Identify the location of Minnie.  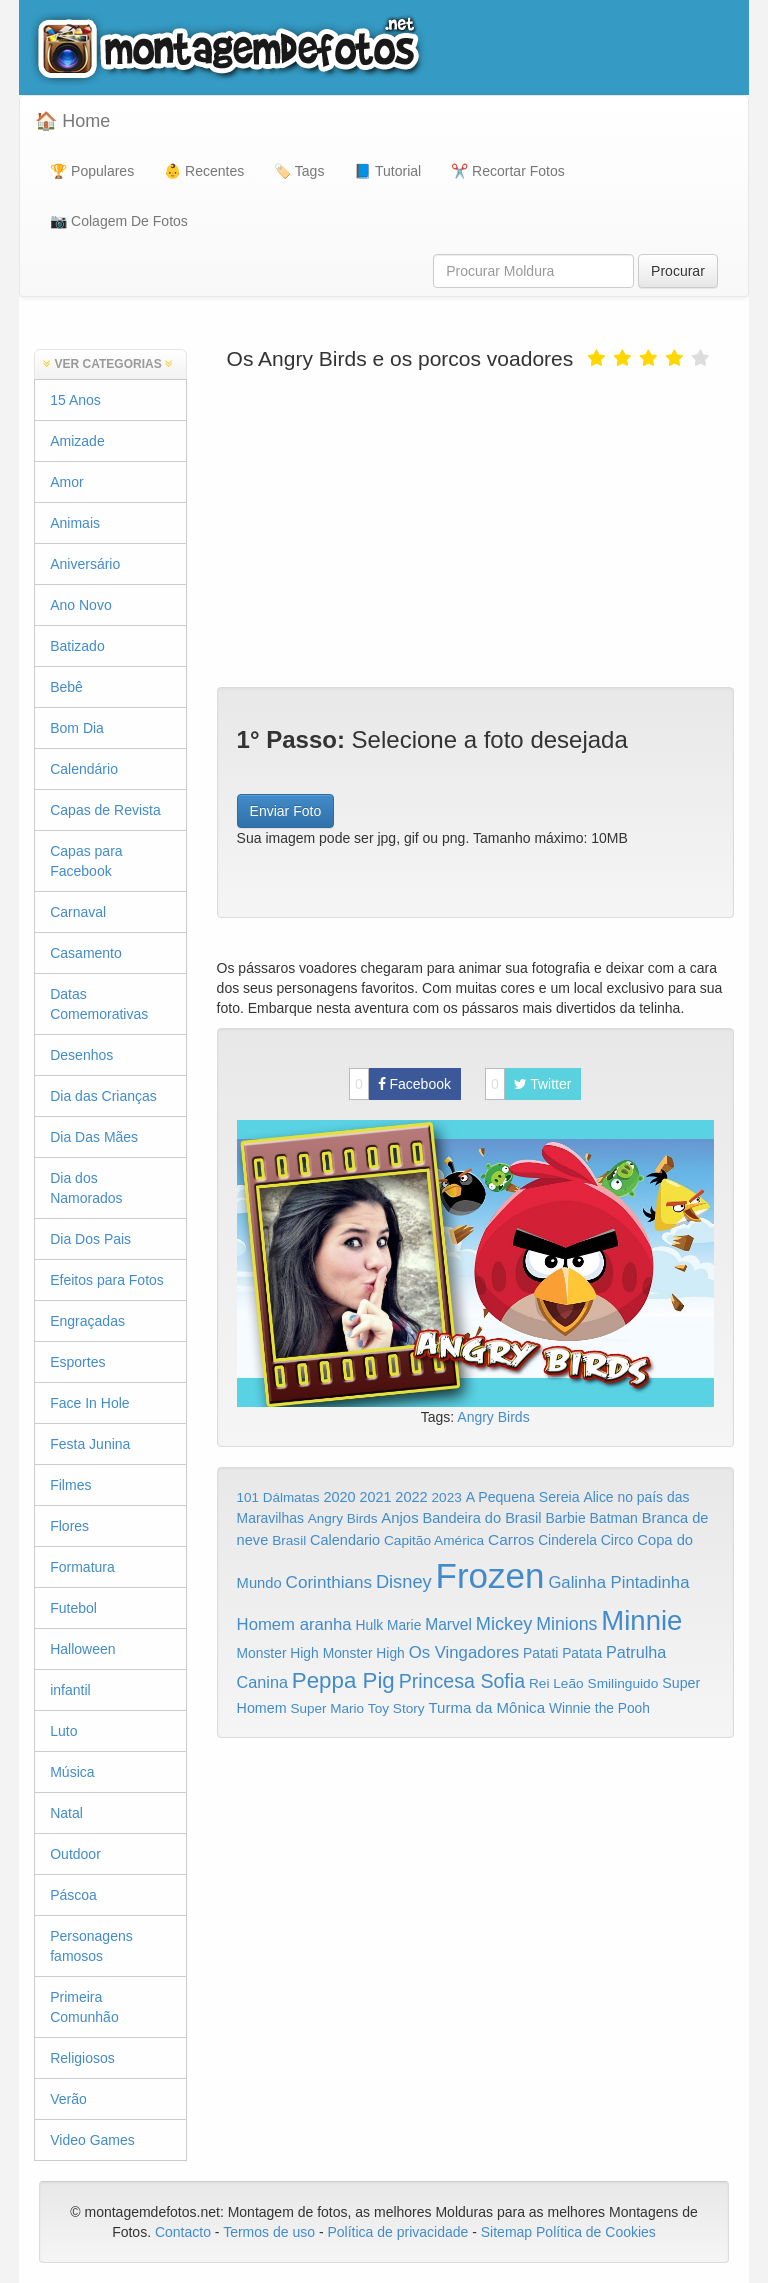
(641, 1620).